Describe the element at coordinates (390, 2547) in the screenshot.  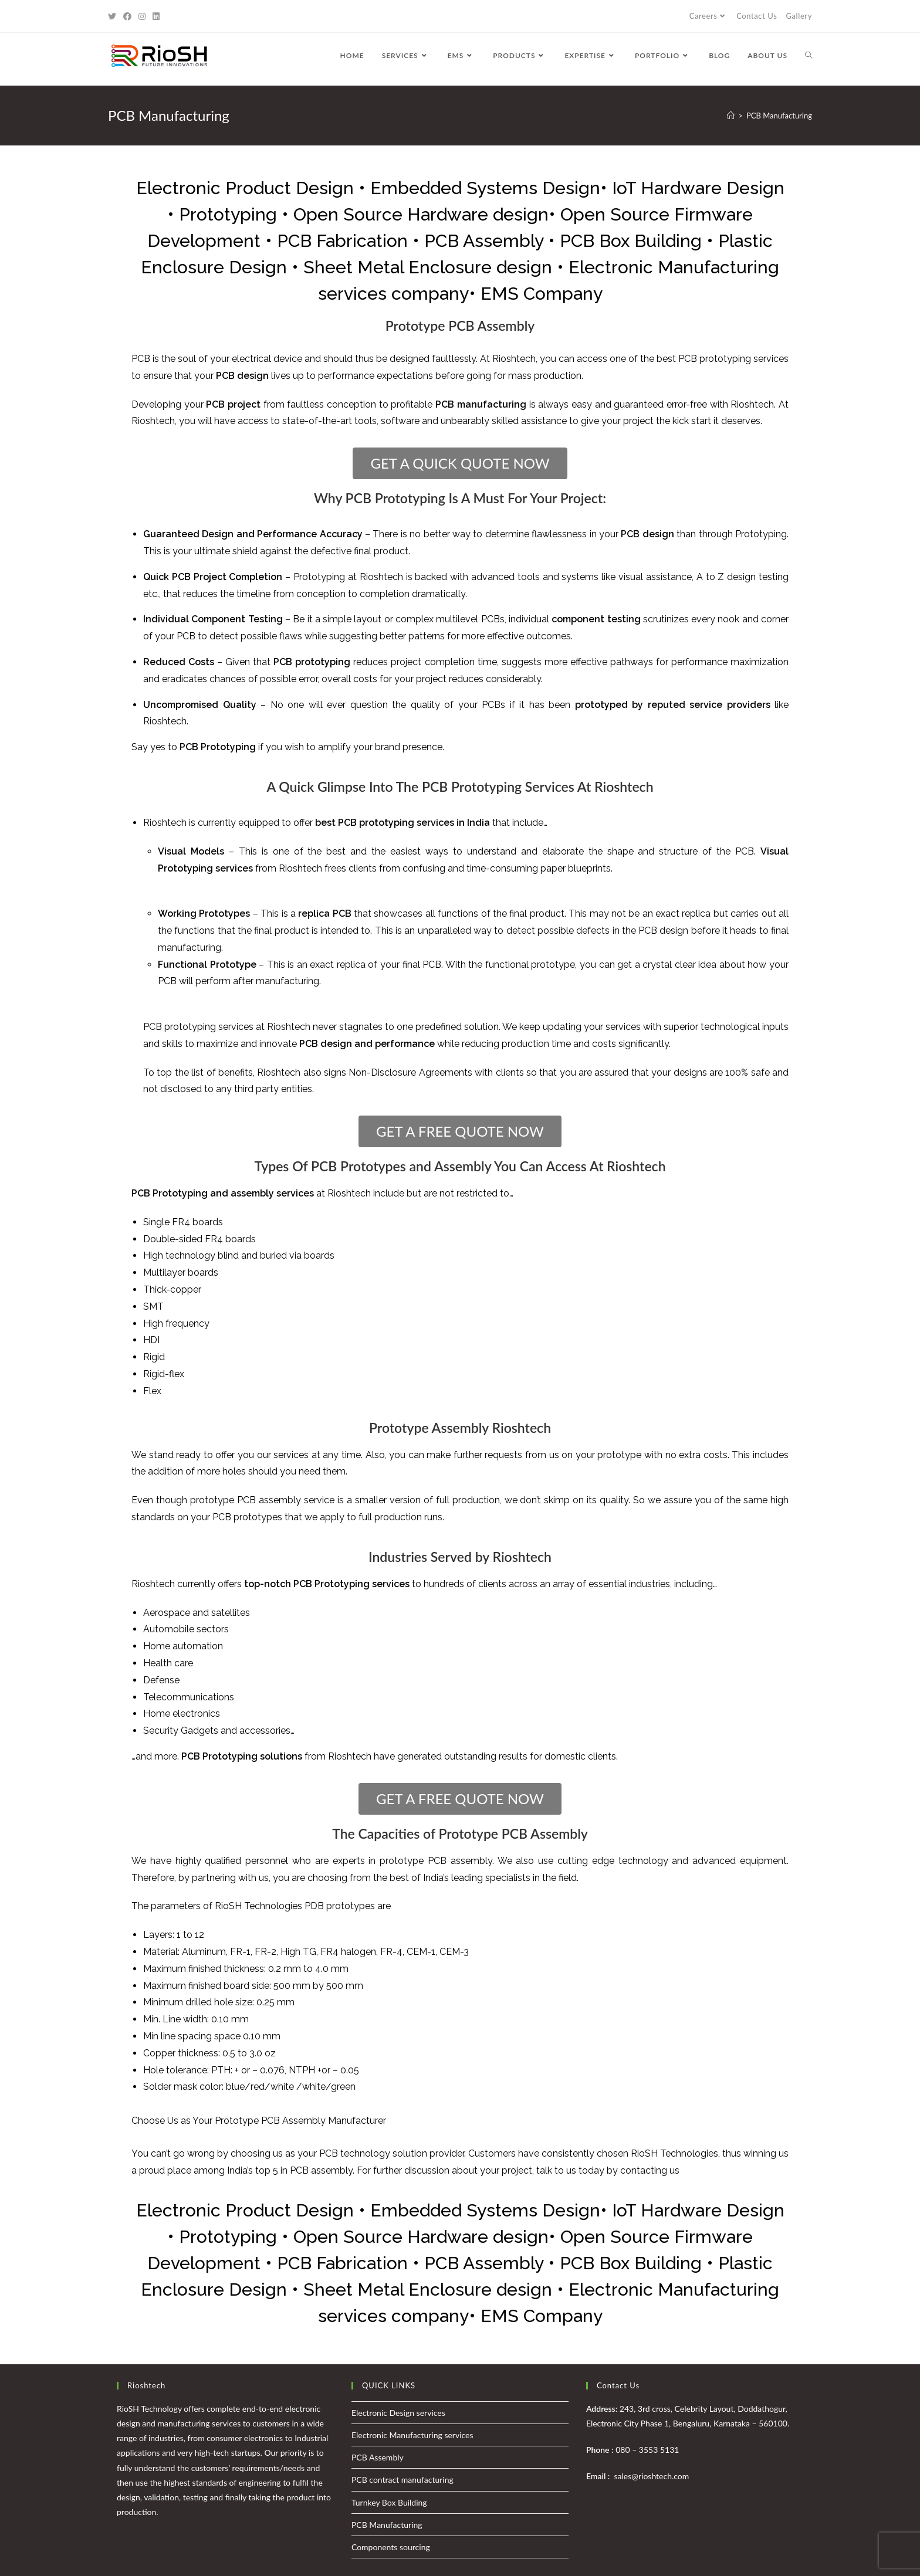
I see `Components sourcing` at that location.